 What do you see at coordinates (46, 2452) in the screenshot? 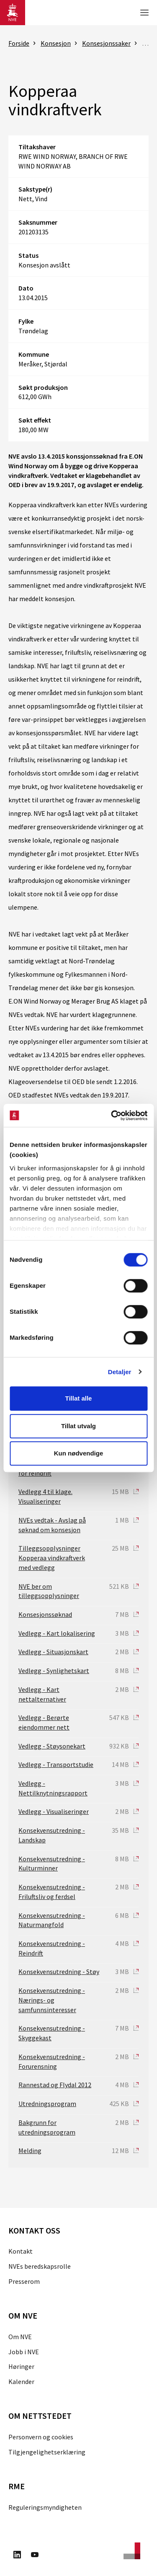
I see `Tilgjengelighetserklæring` at bounding box center [46, 2452].